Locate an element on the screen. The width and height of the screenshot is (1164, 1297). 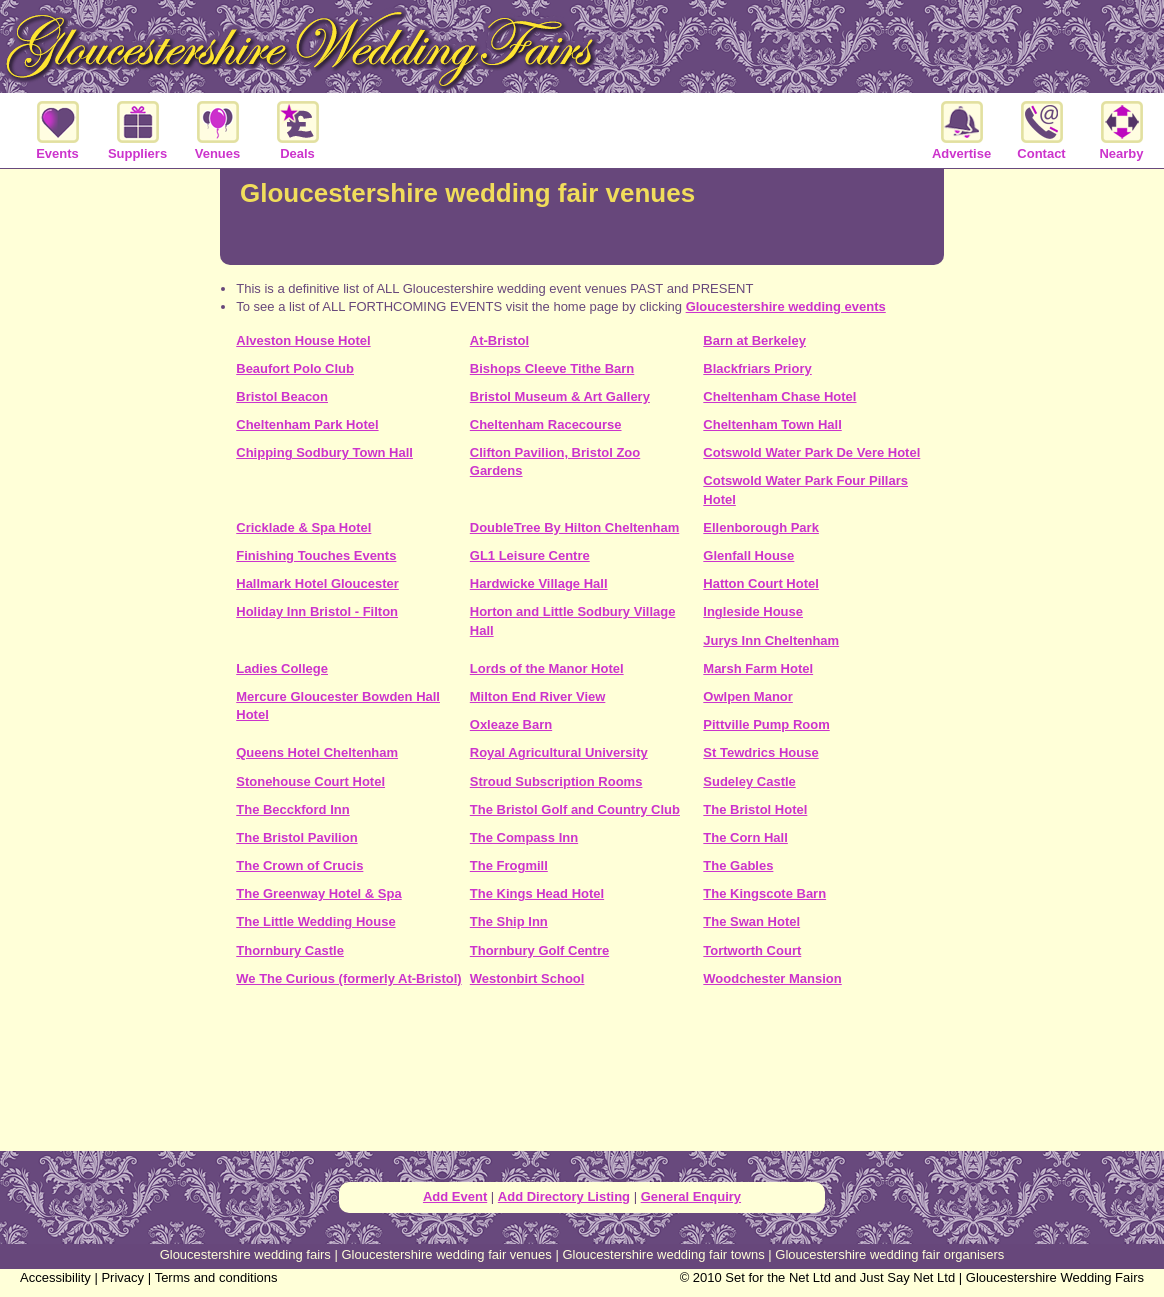
Glenfall House is located at coordinates (748, 555).